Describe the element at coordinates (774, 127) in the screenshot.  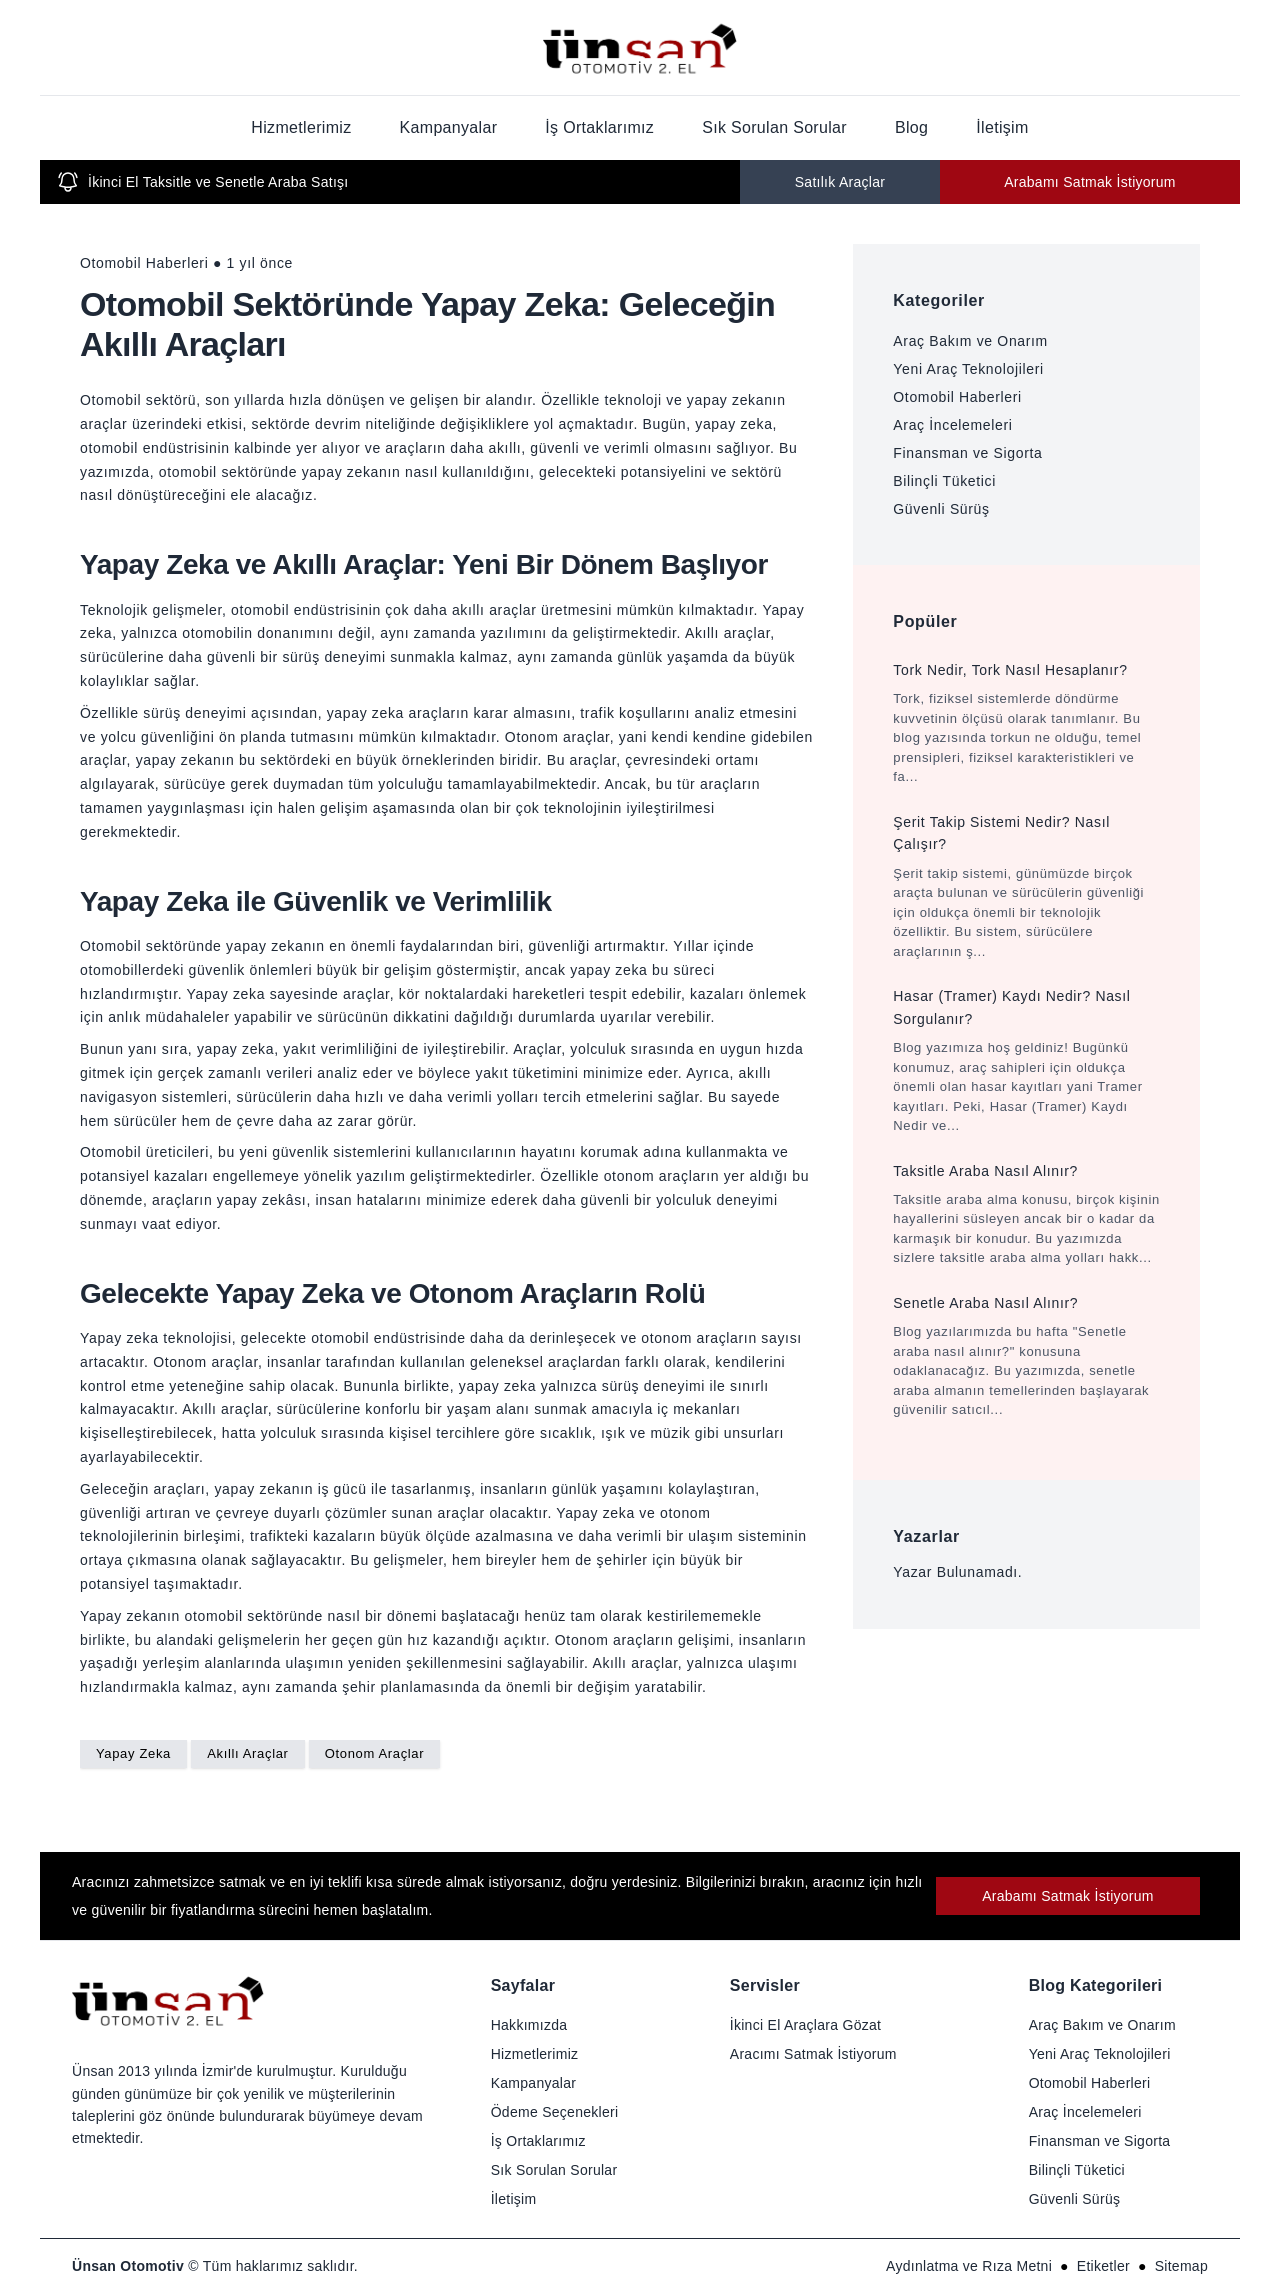
I see `Sık Sorulan Sorular` at that location.